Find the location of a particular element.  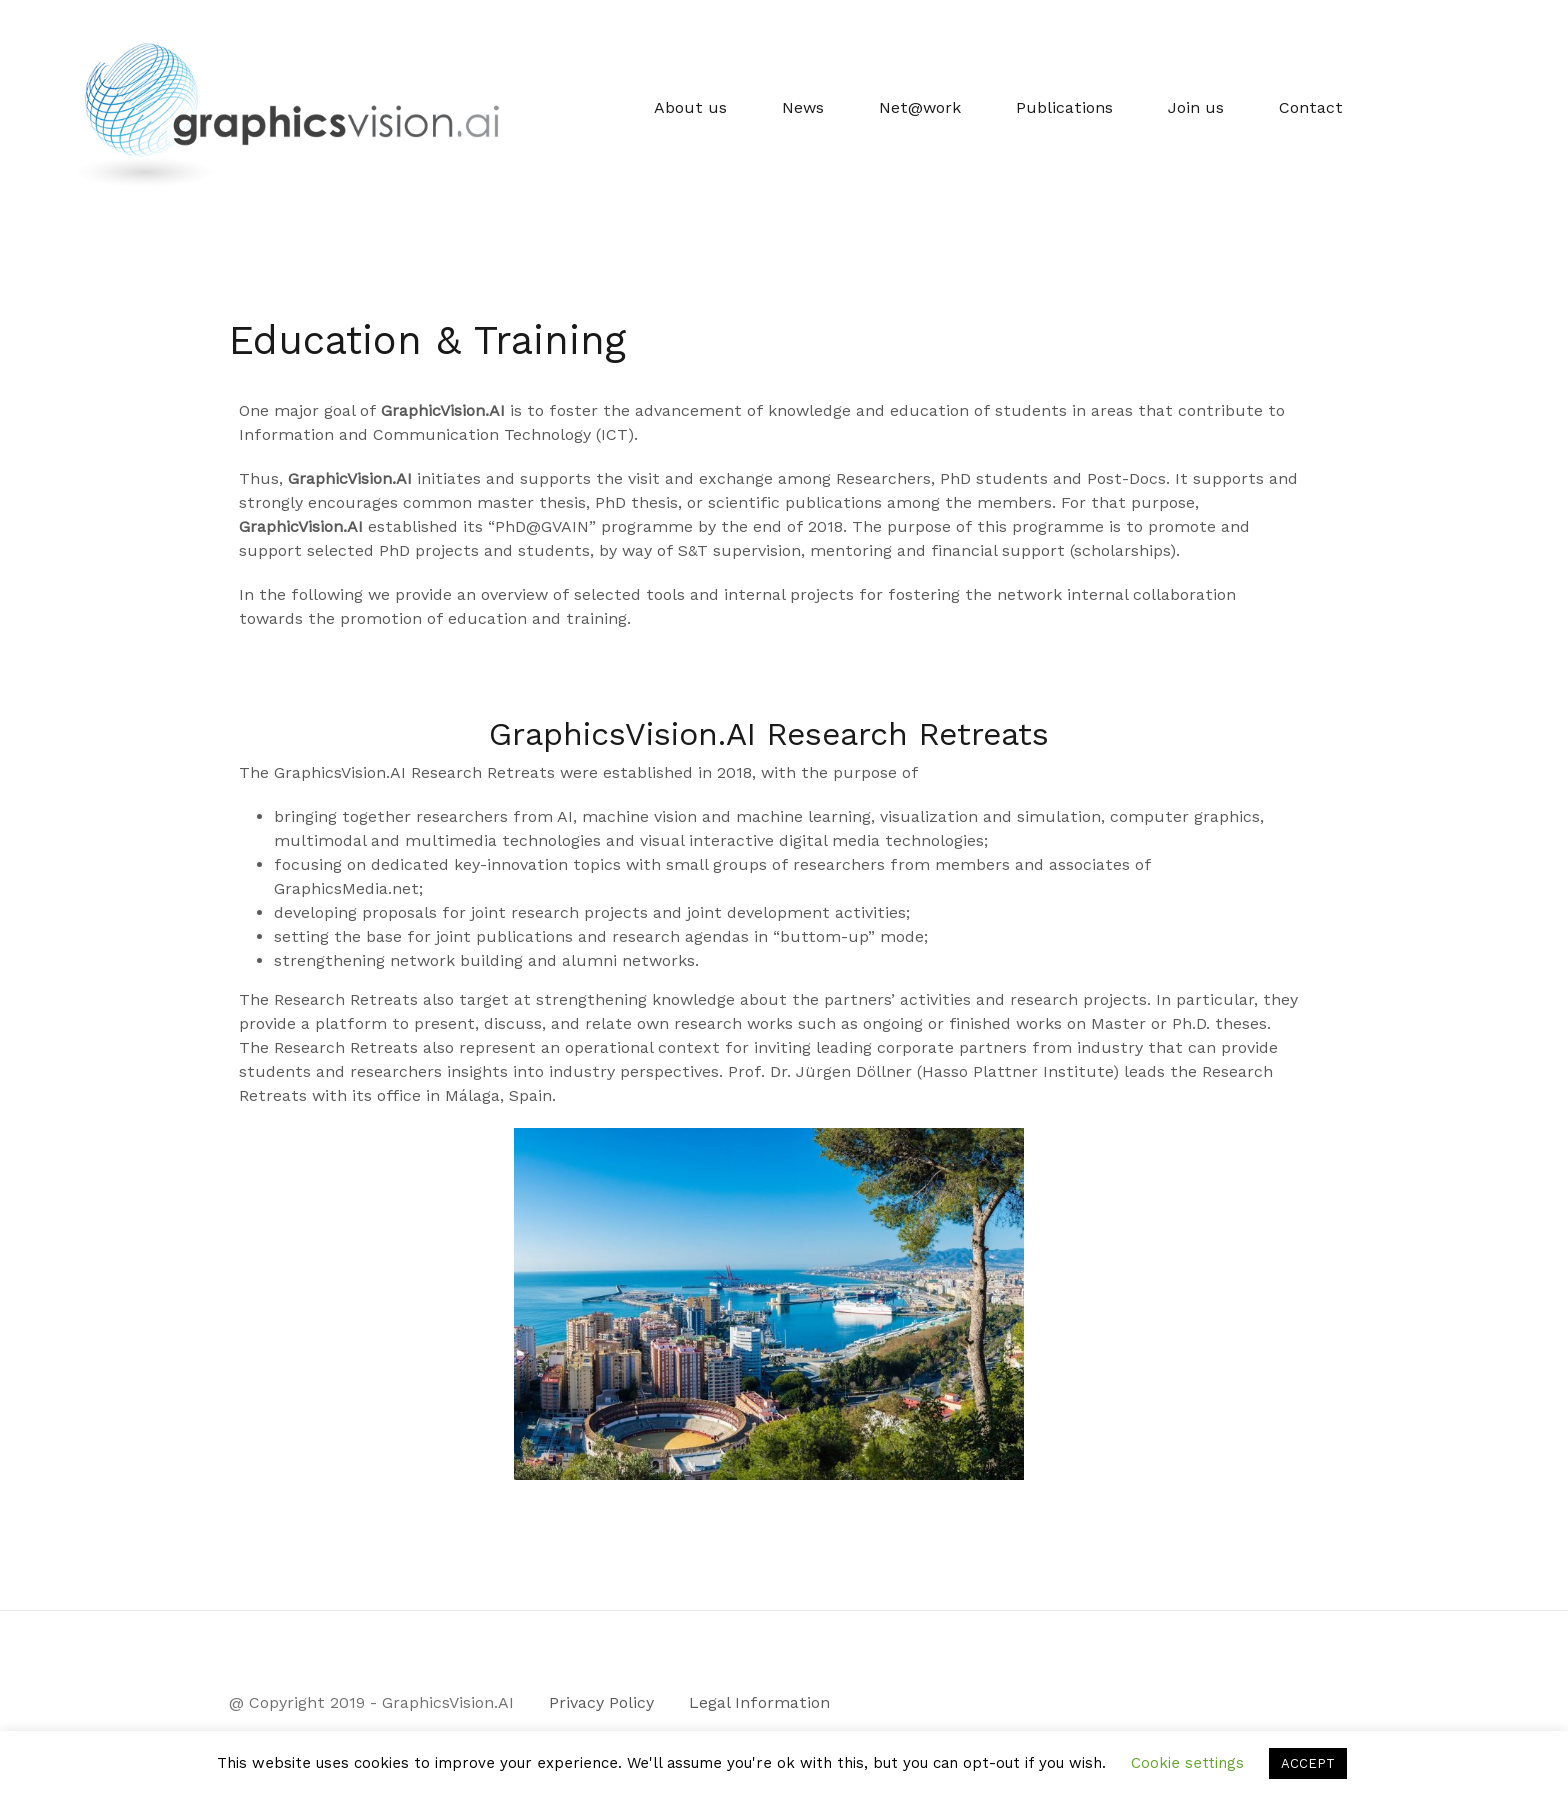

About us is located at coordinates (690, 107).